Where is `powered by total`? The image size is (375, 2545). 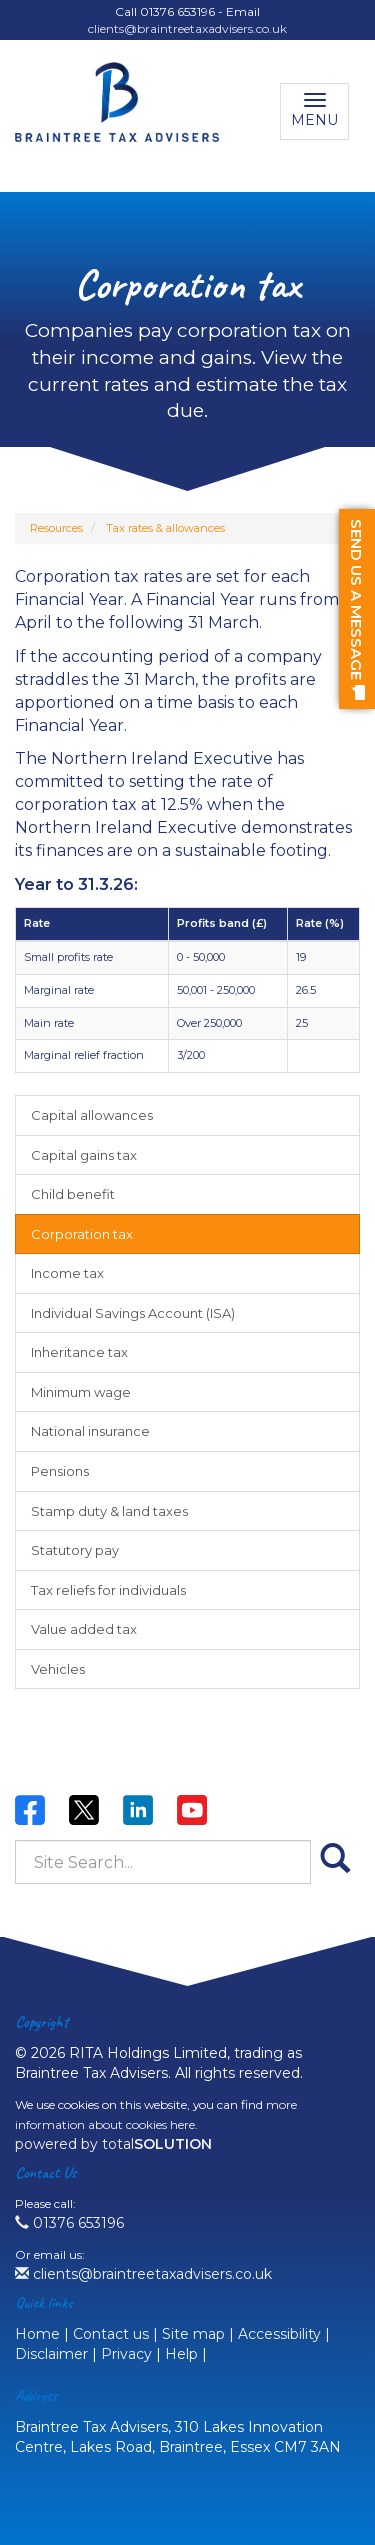
powered by total is located at coordinates (113, 2144).